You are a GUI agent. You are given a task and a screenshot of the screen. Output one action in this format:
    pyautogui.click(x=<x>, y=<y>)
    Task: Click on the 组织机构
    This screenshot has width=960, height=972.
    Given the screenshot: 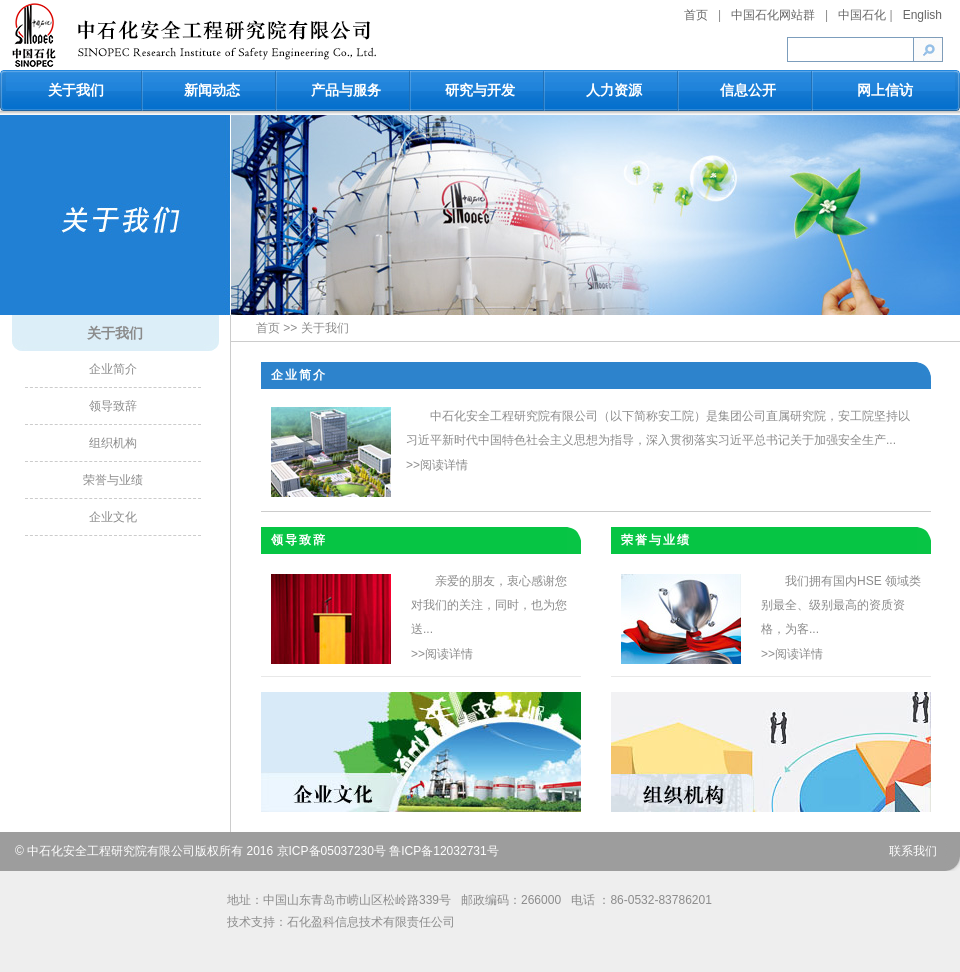 What is the action you would take?
    pyautogui.click(x=113, y=443)
    